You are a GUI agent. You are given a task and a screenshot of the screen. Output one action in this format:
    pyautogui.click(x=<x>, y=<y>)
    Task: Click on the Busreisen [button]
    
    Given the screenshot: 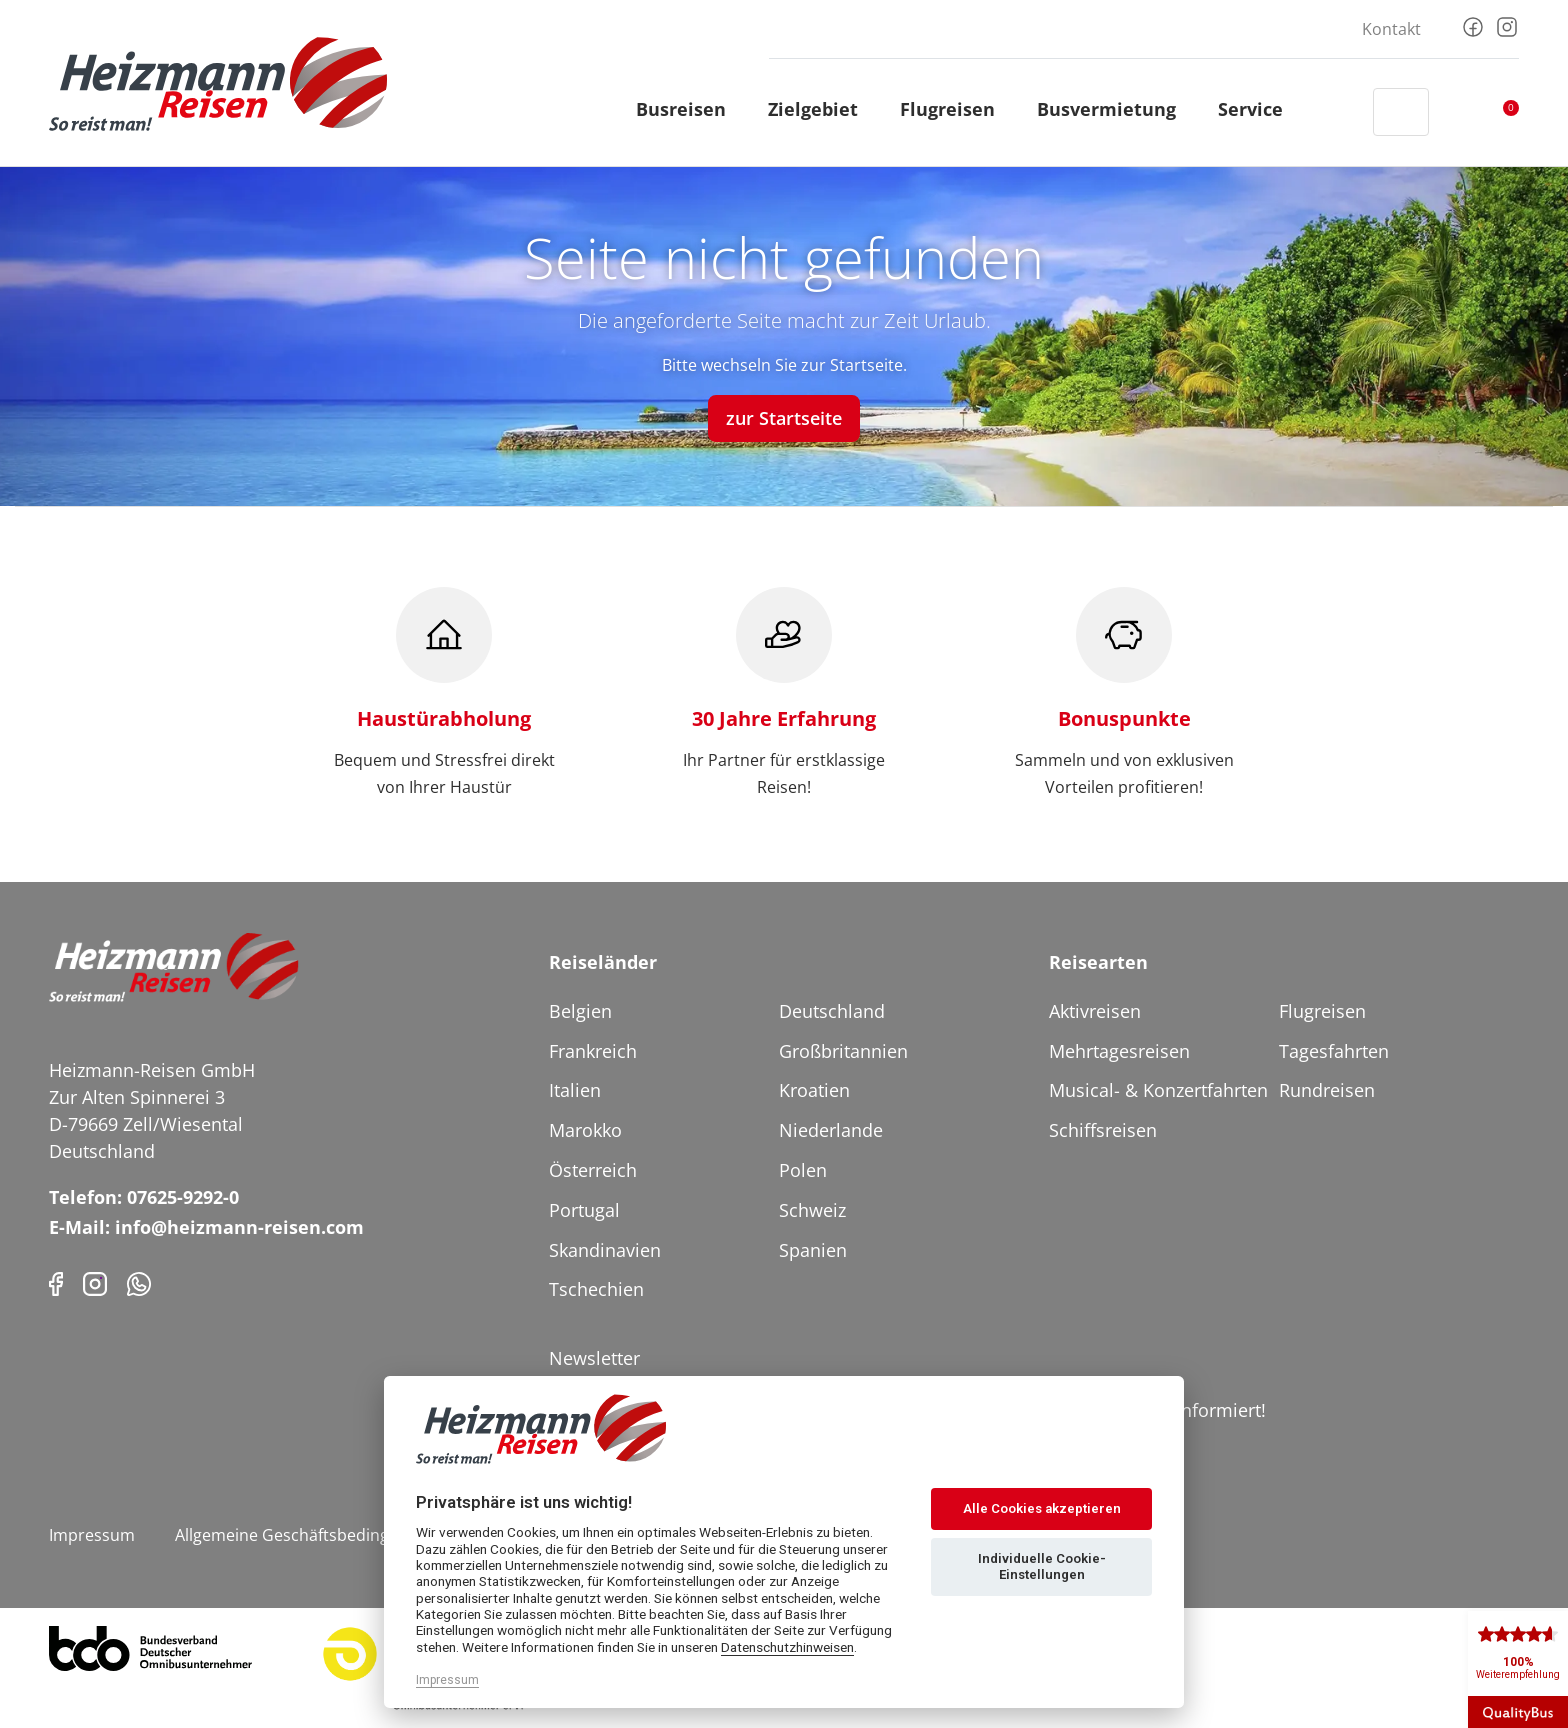 What is the action you would take?
    pyautogui.click(x=690, y=109)
    